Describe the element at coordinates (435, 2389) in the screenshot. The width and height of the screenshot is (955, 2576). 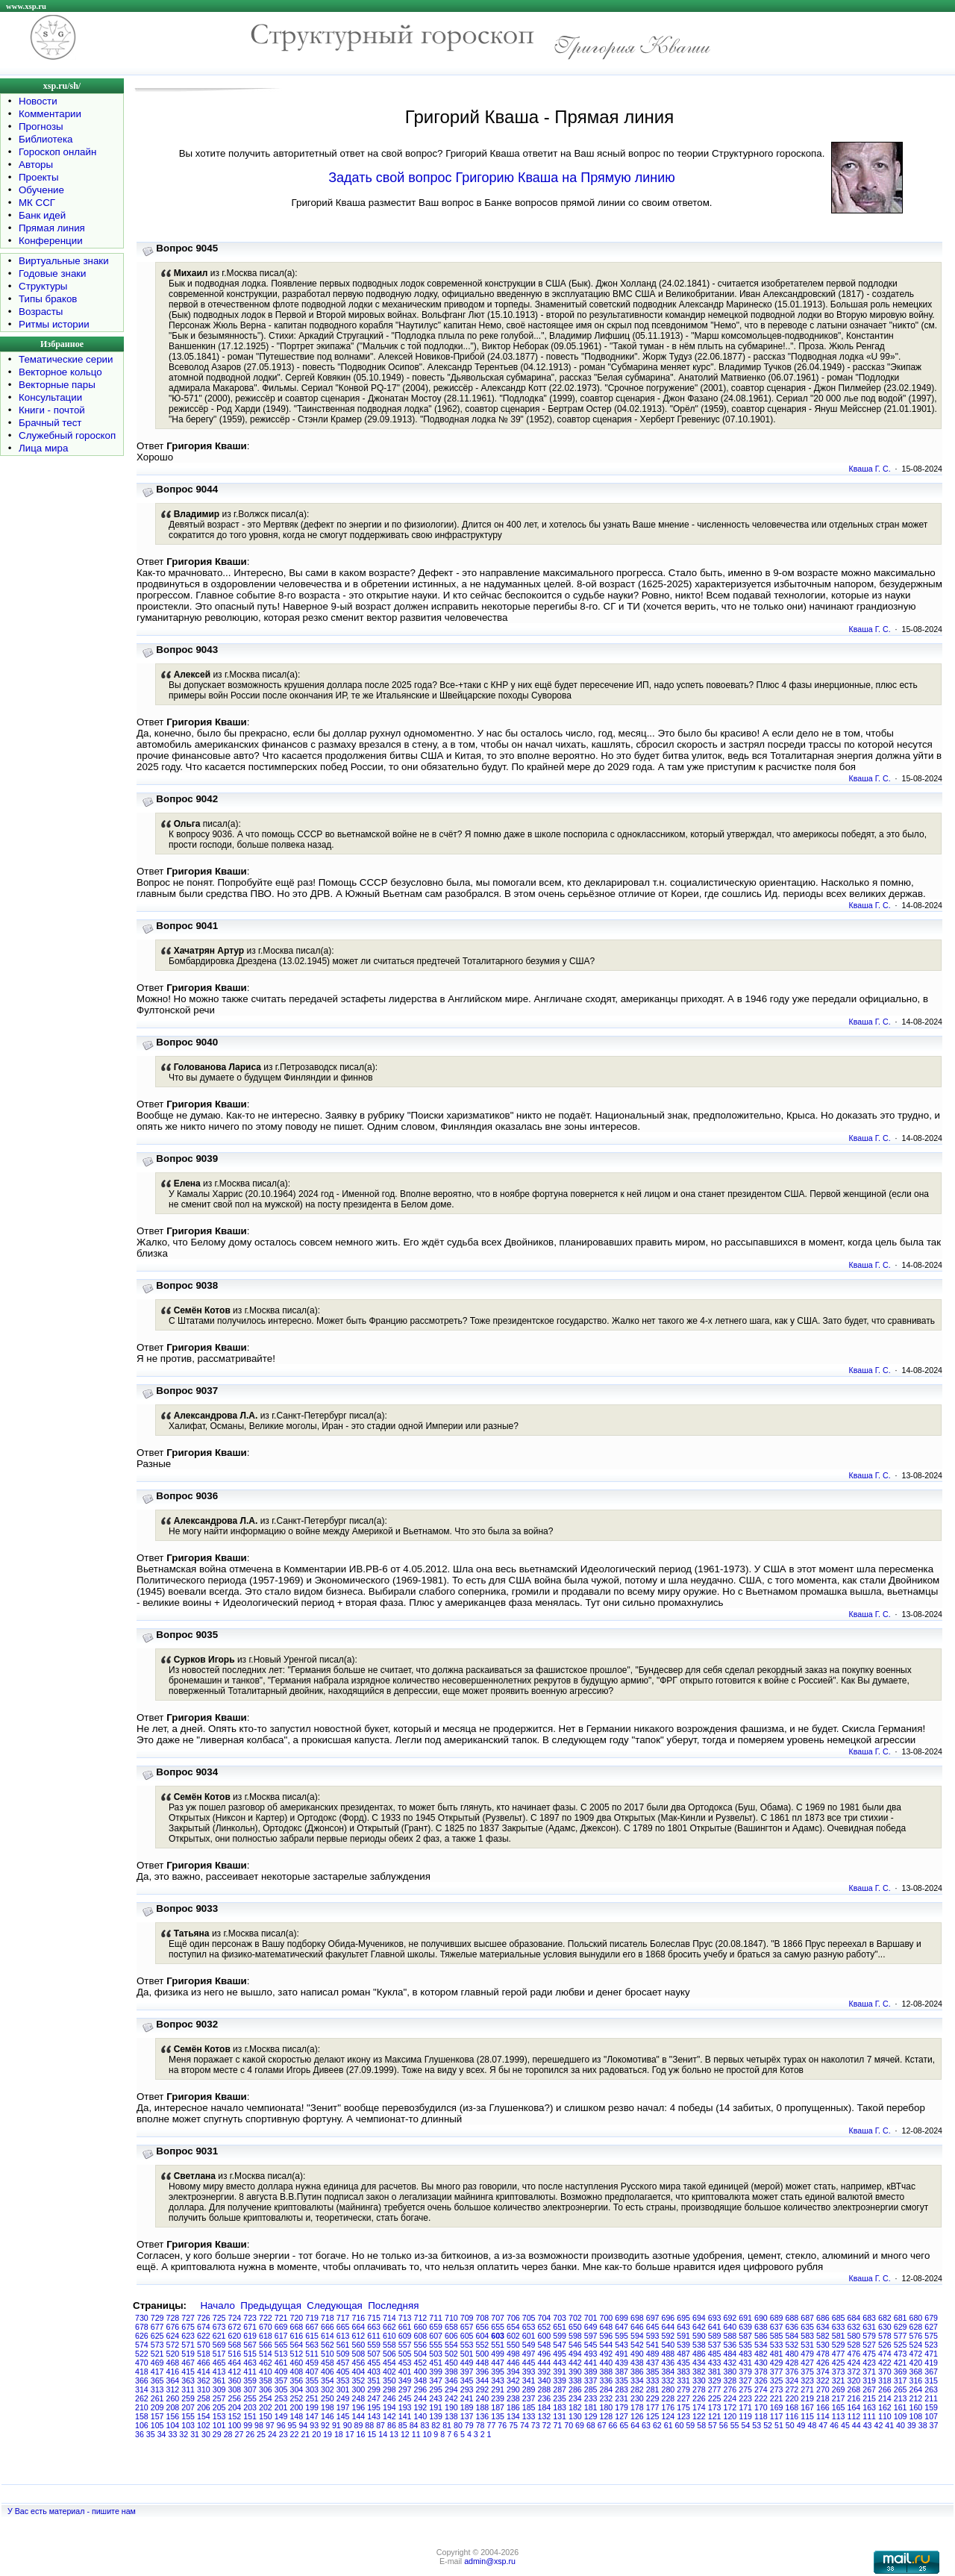
I see `295` at that location.